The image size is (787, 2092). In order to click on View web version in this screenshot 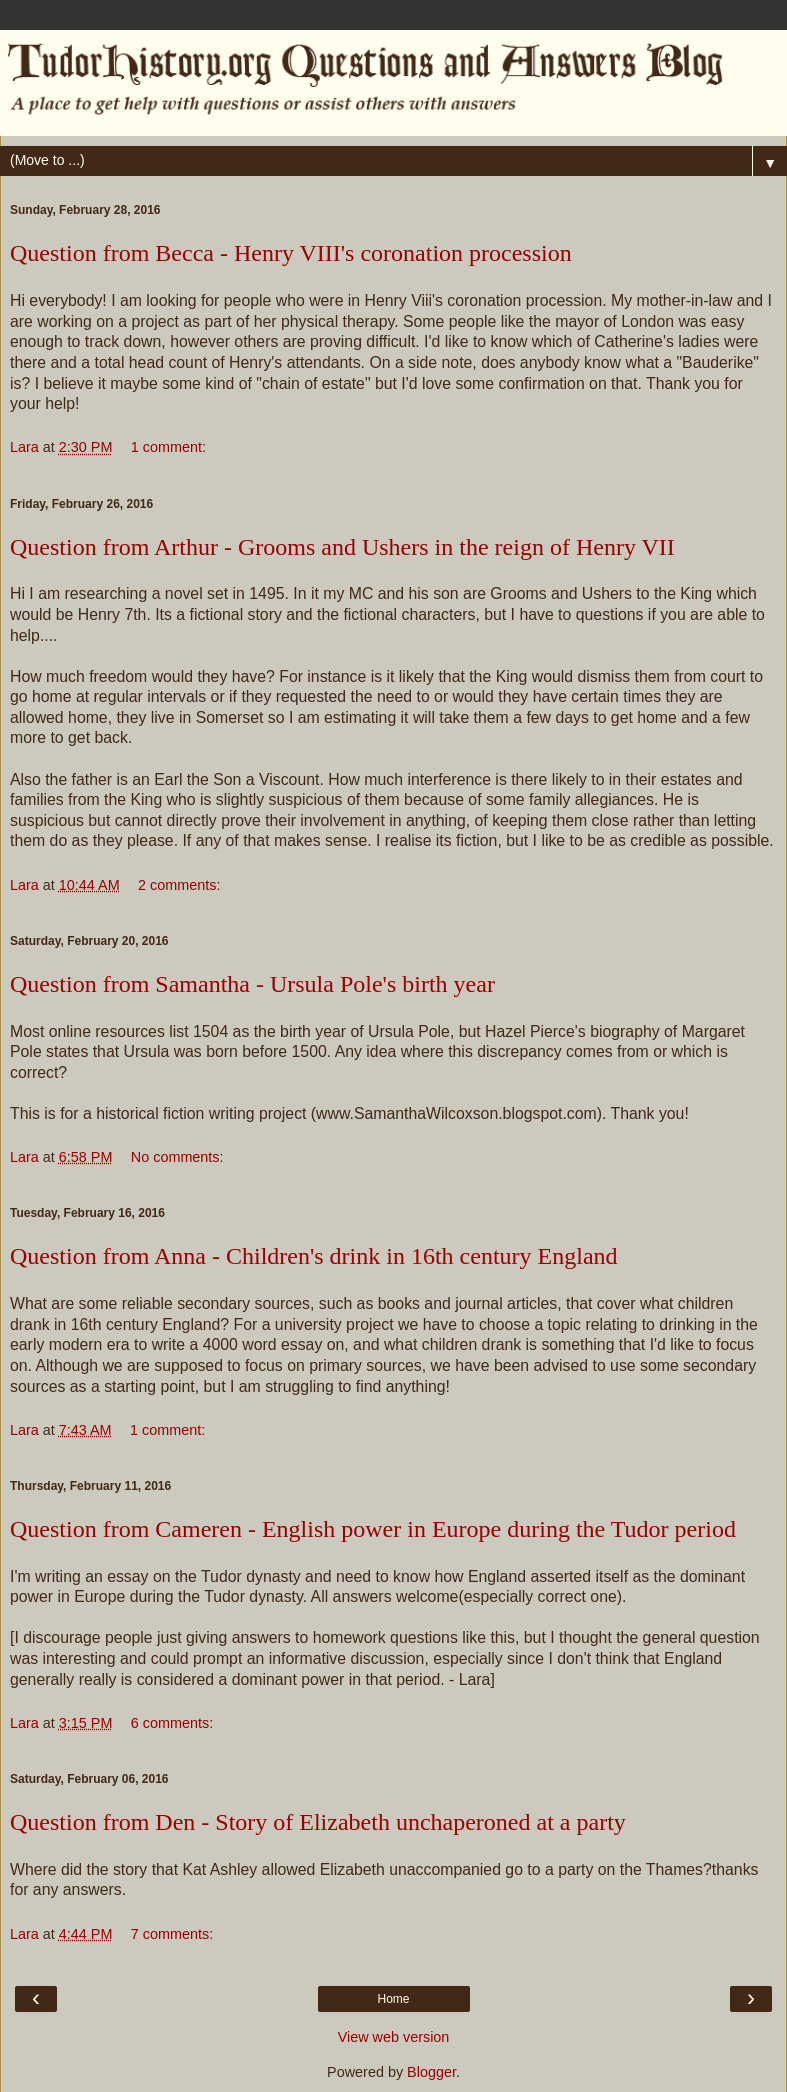, I will do `click(394, 2037)`.